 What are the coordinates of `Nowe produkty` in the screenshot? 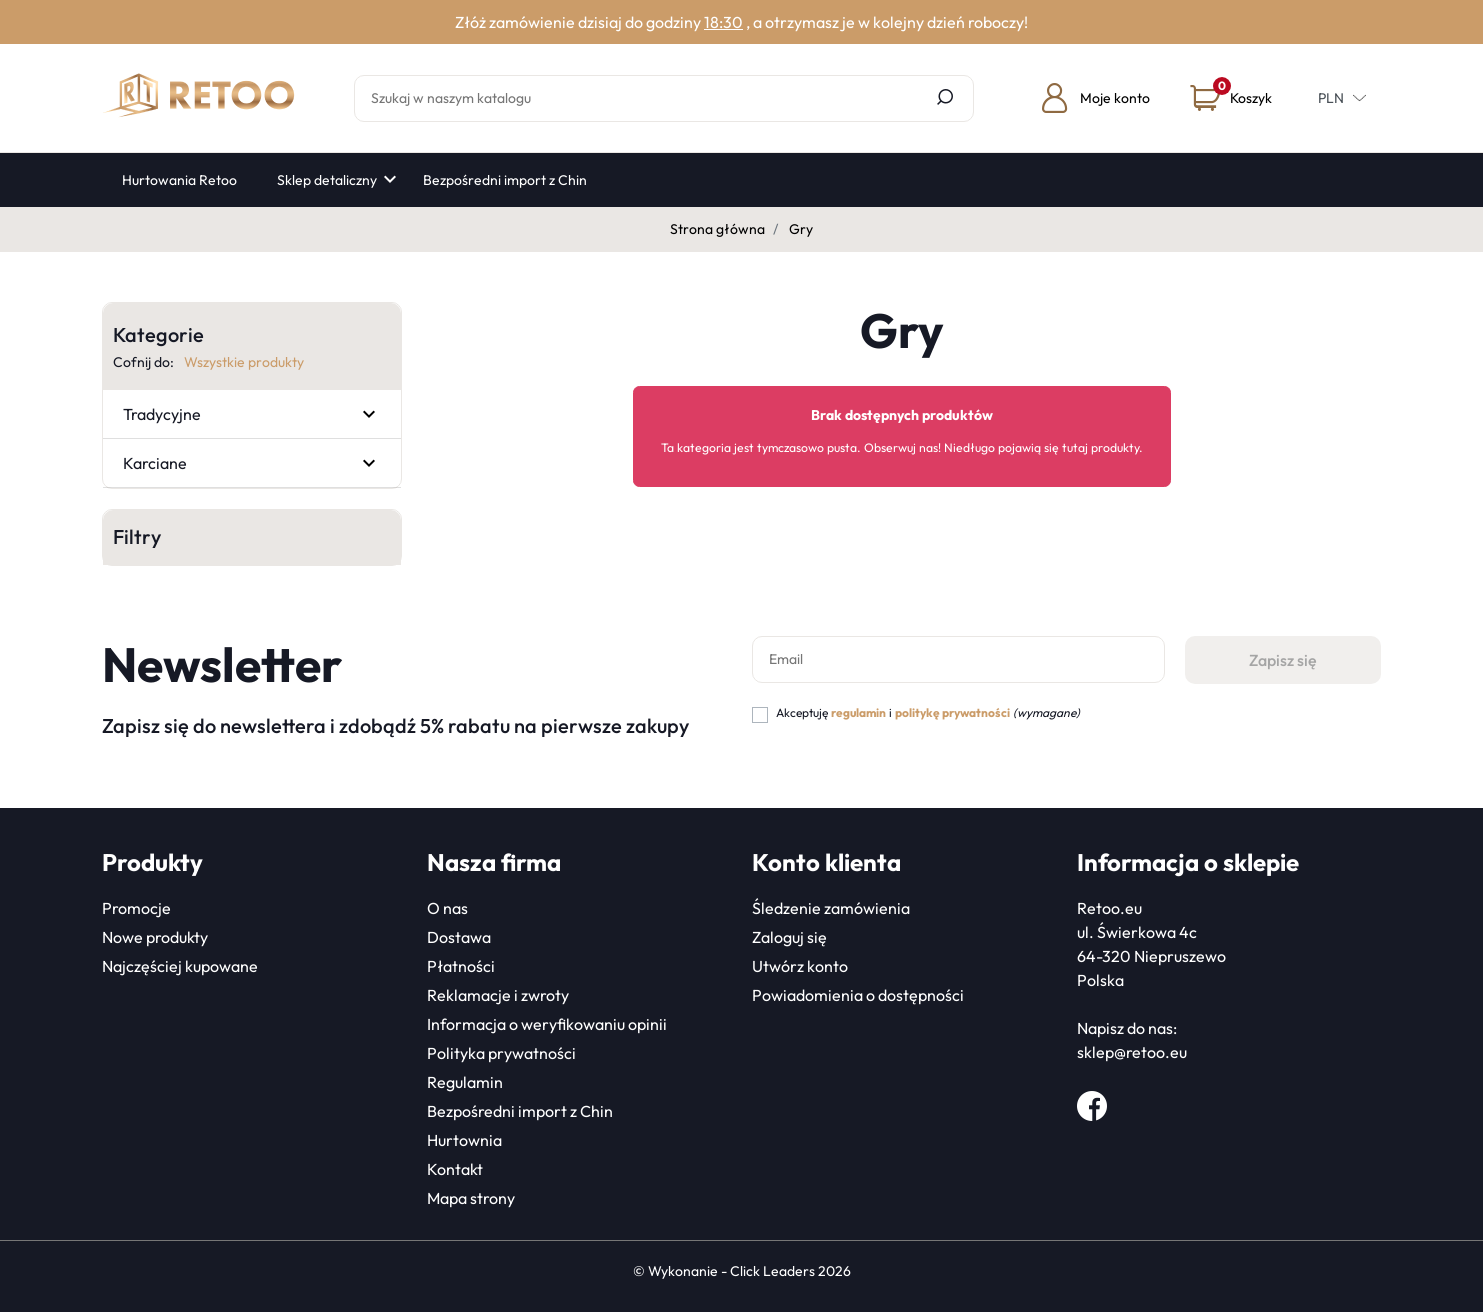 It's located at (155, 937).